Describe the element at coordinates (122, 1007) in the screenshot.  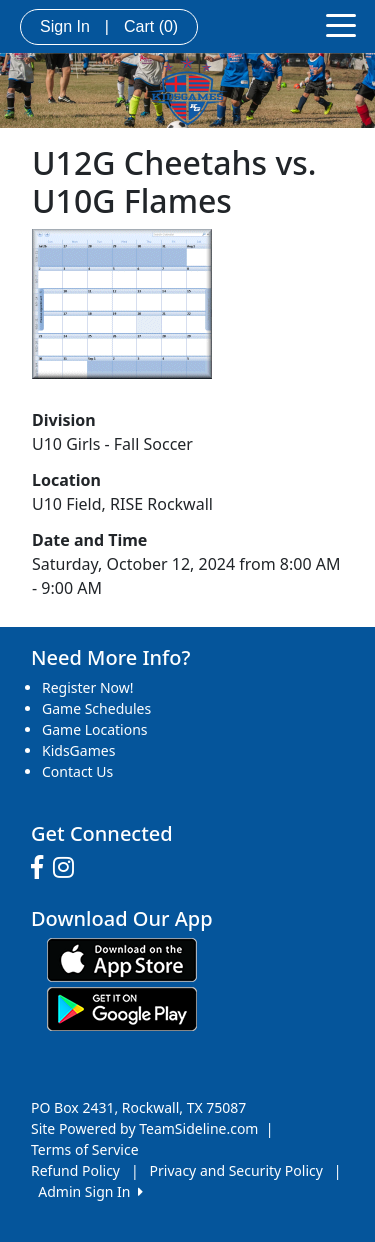
I see `[Download our app from Google play (opens in a new tab)]` at that location.